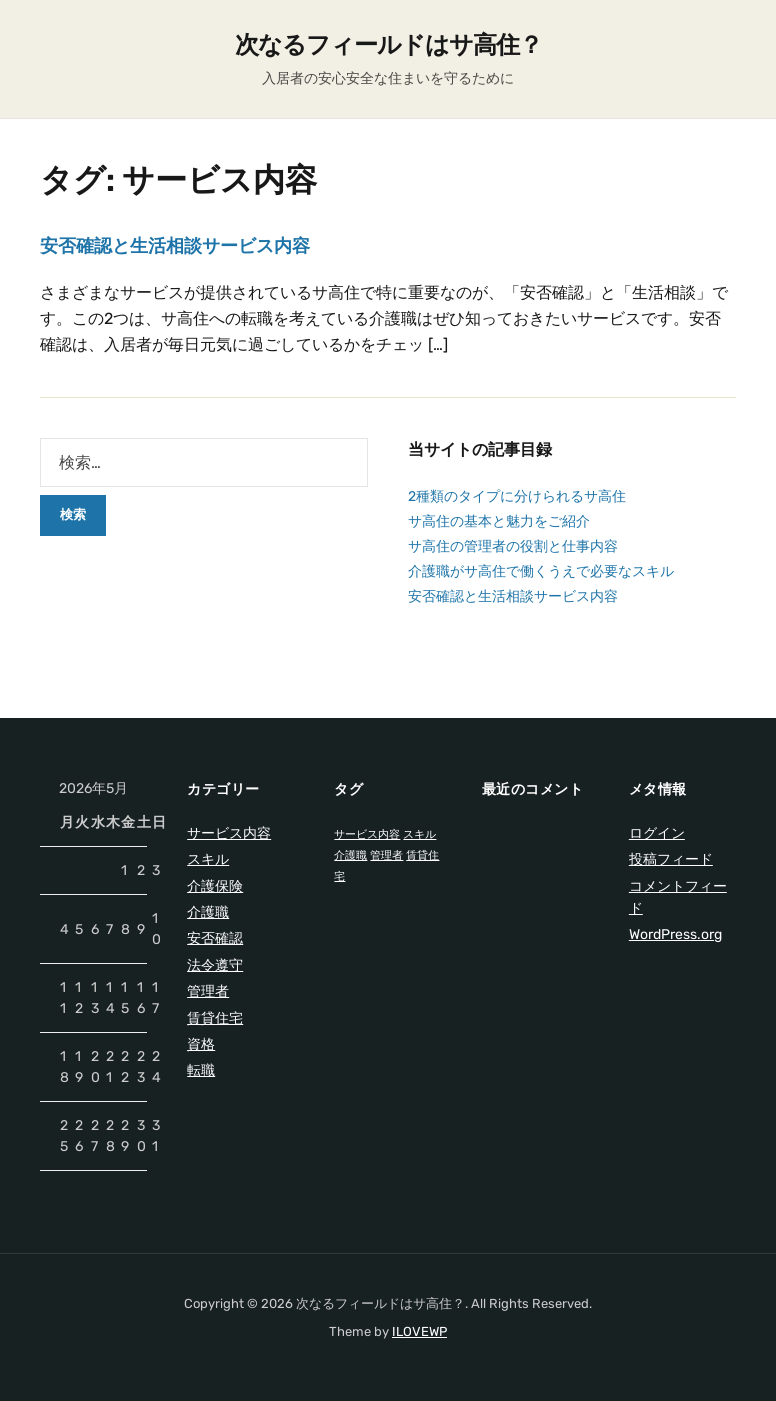 The image size is (776, 1401). Describe the element at coordinates (671, 859) in the screenshot. I see `投稿フィード` at that location.